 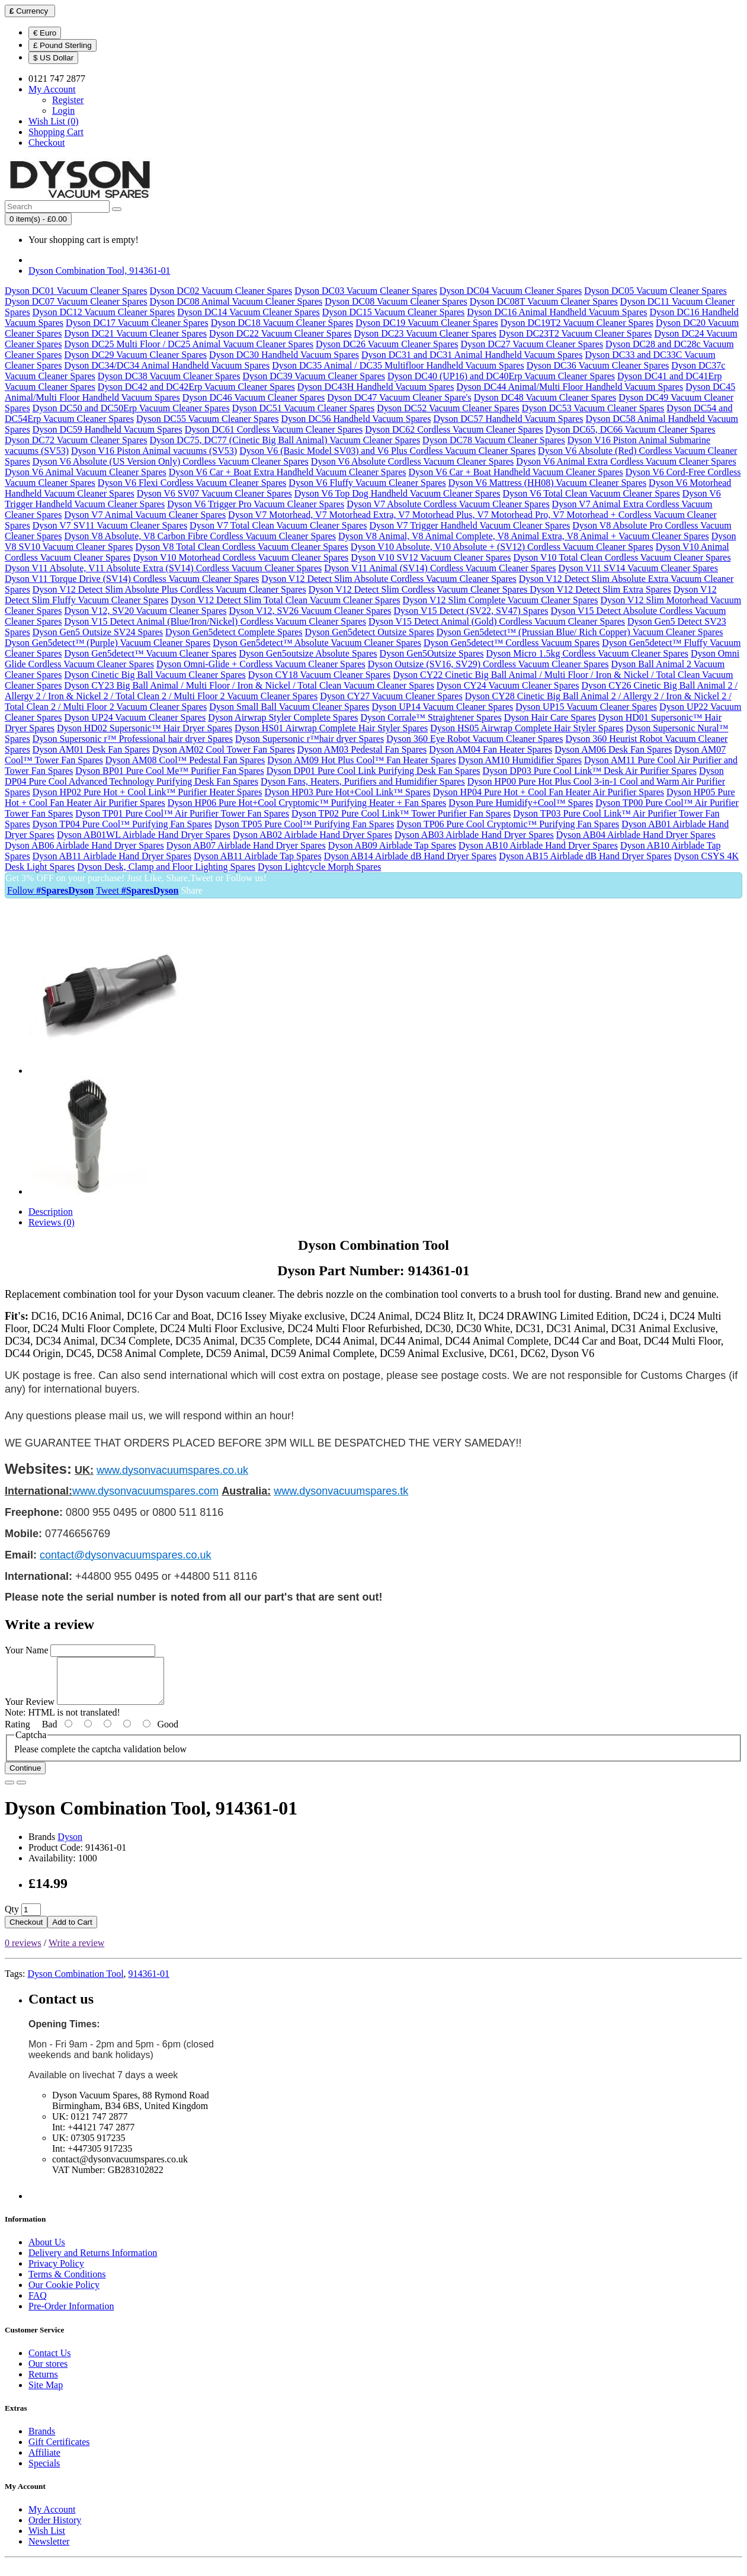 I want to click on Dyson DC05 Vacuum Cleaner Spares, so click(x=655, y=291).